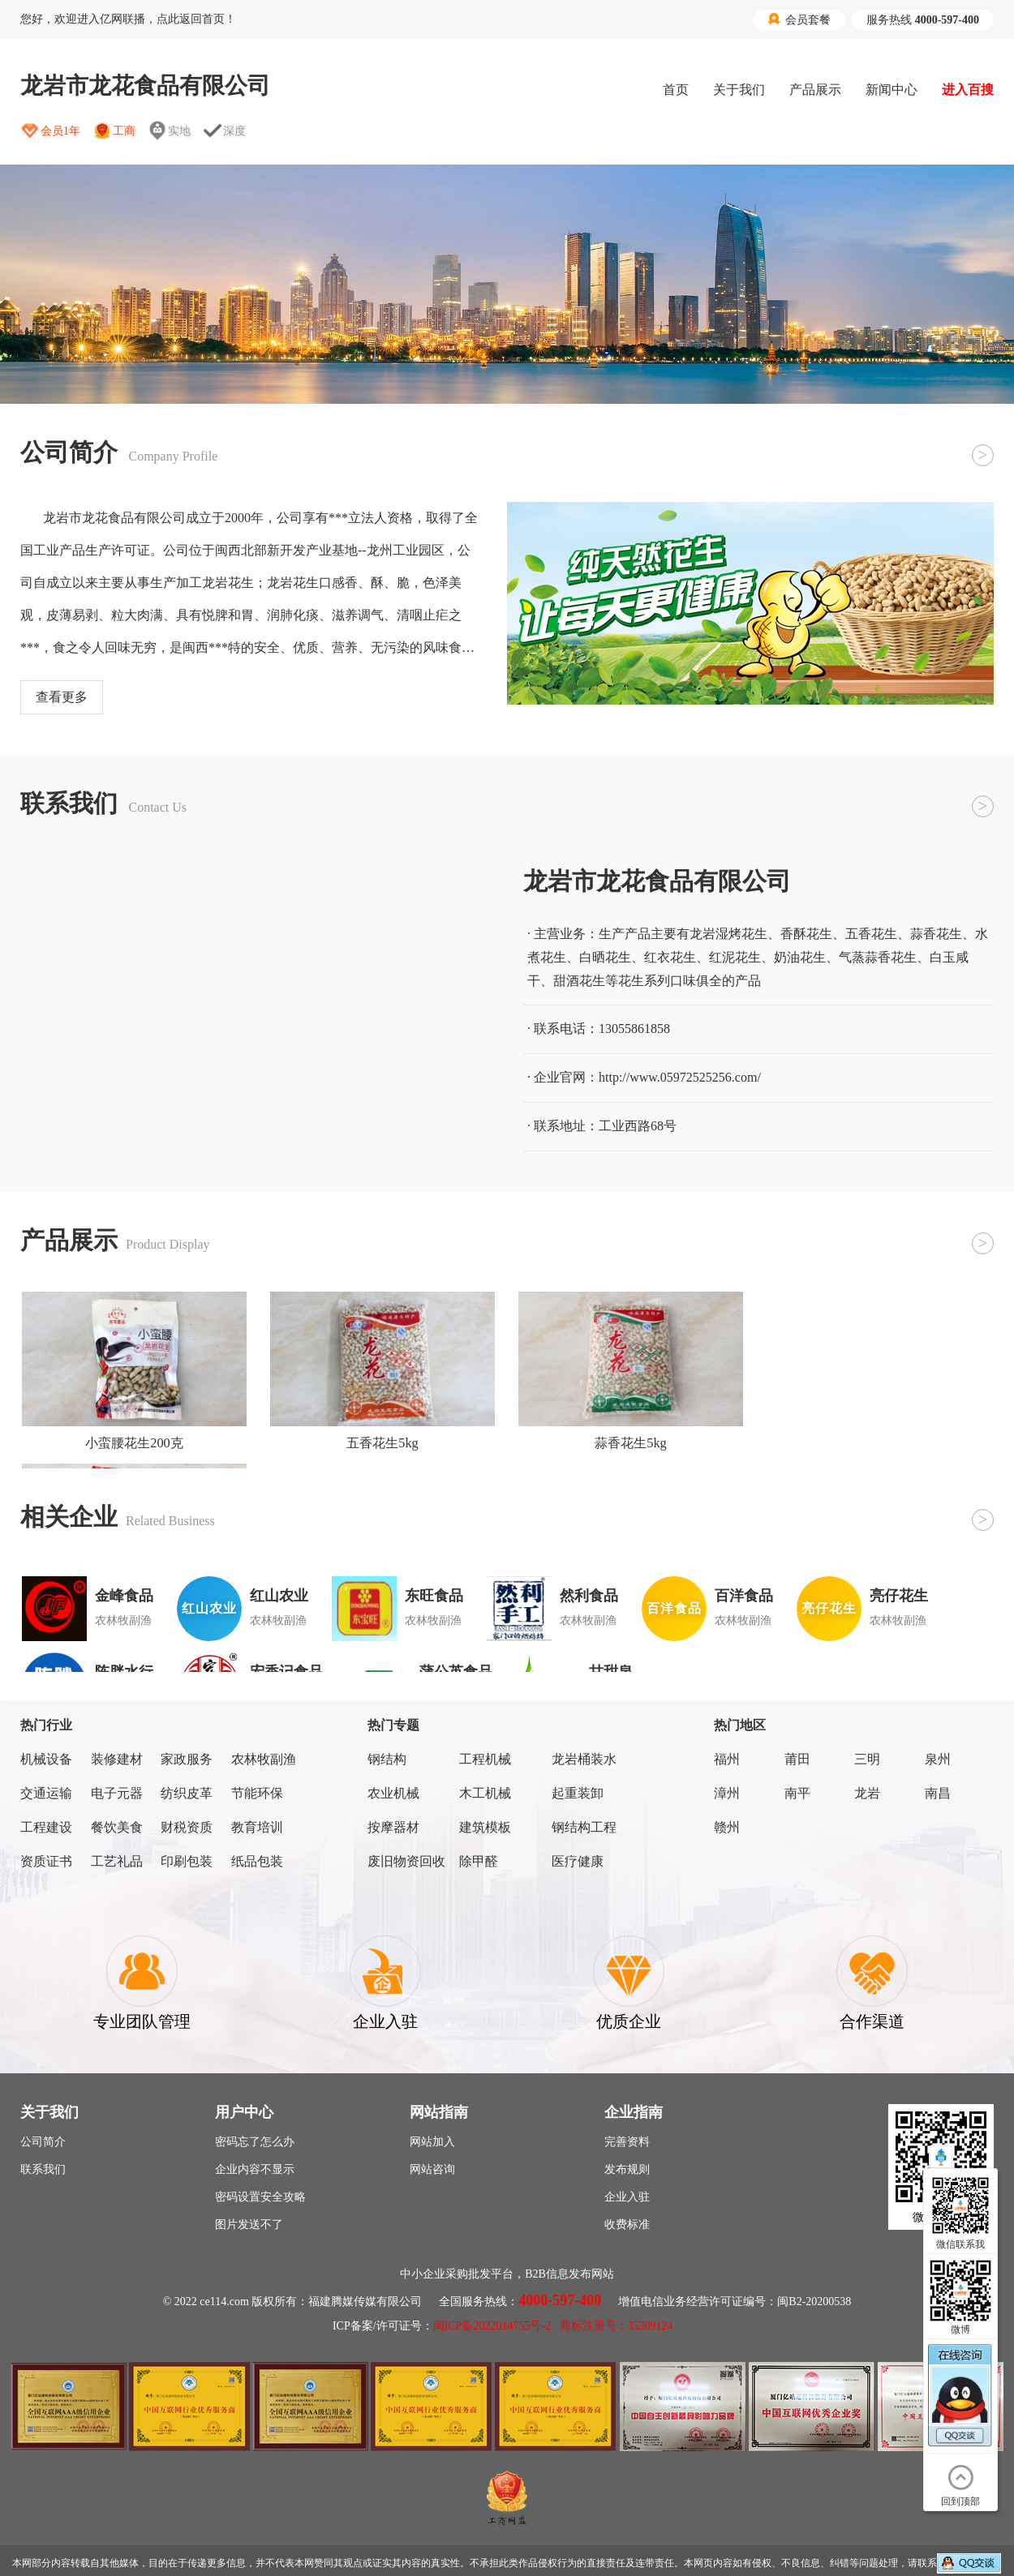  What do you see at coordinates (485, 1827) in the screenshot?
I see `建筑模板` at bounding box center [485, 1827].